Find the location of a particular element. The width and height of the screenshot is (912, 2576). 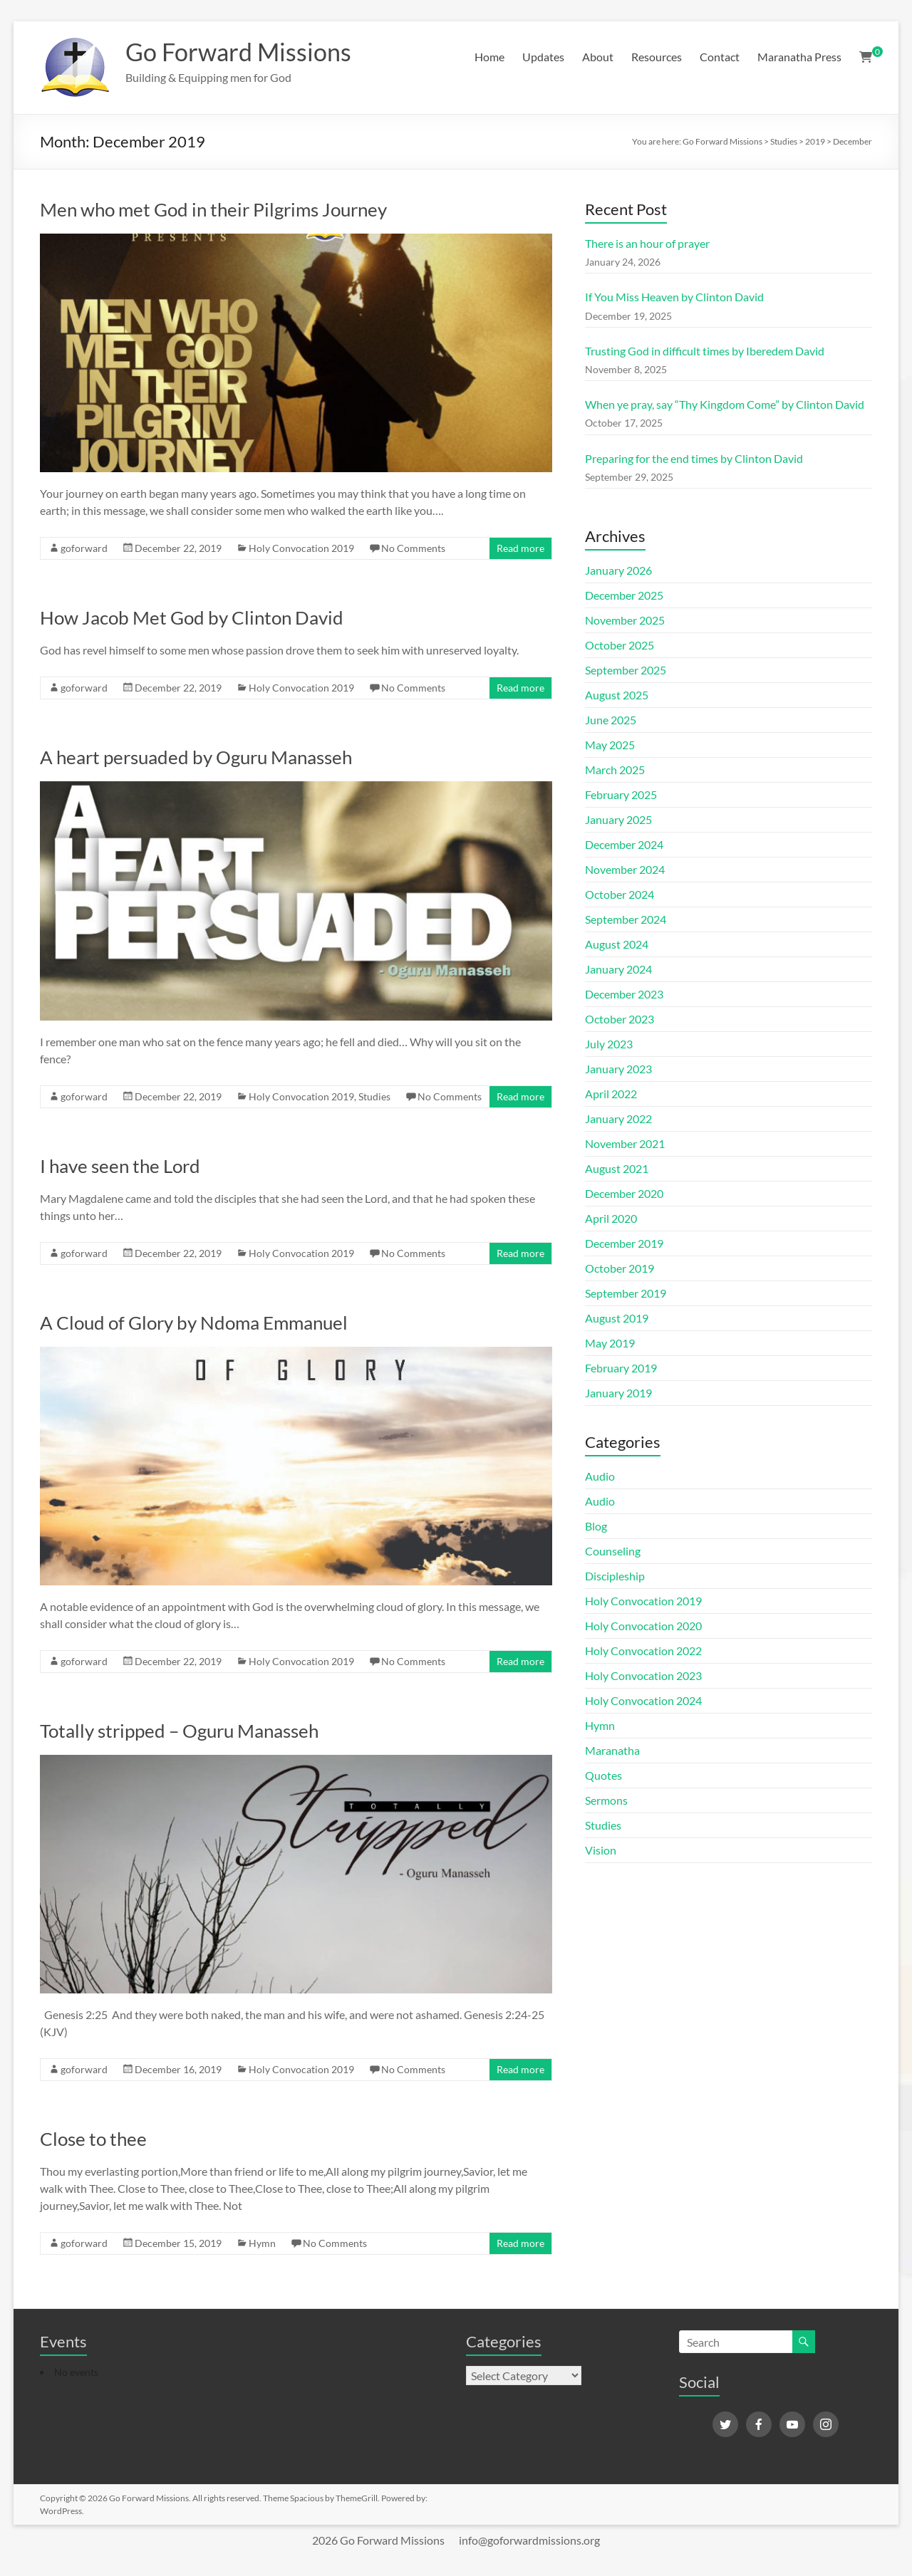

If You Miss Heaven by Clinton David is located at coordinates (674, 296).